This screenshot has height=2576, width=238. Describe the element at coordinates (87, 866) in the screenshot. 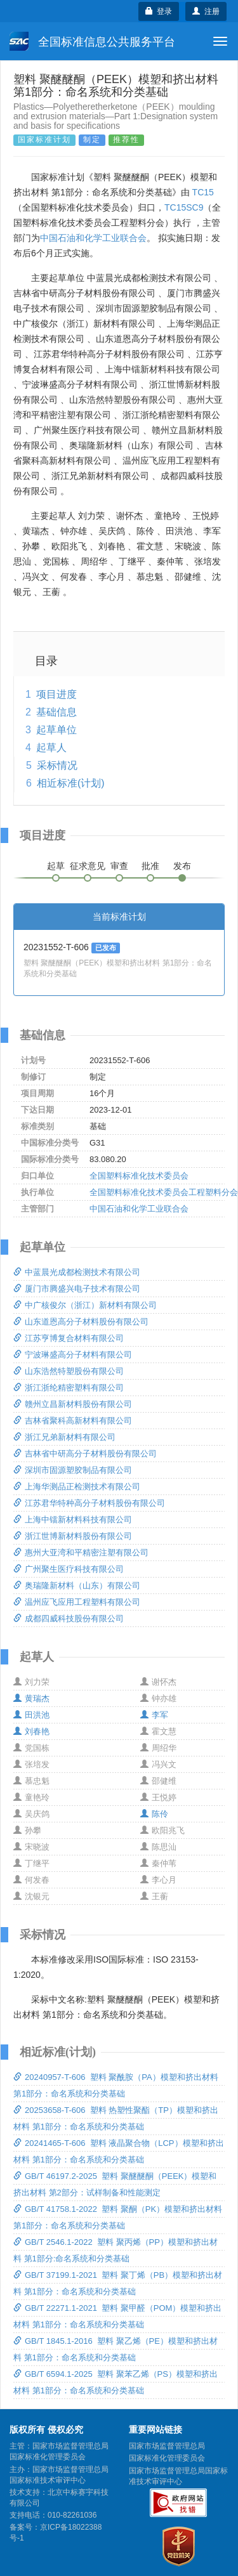

I see `征求意见` at that location.